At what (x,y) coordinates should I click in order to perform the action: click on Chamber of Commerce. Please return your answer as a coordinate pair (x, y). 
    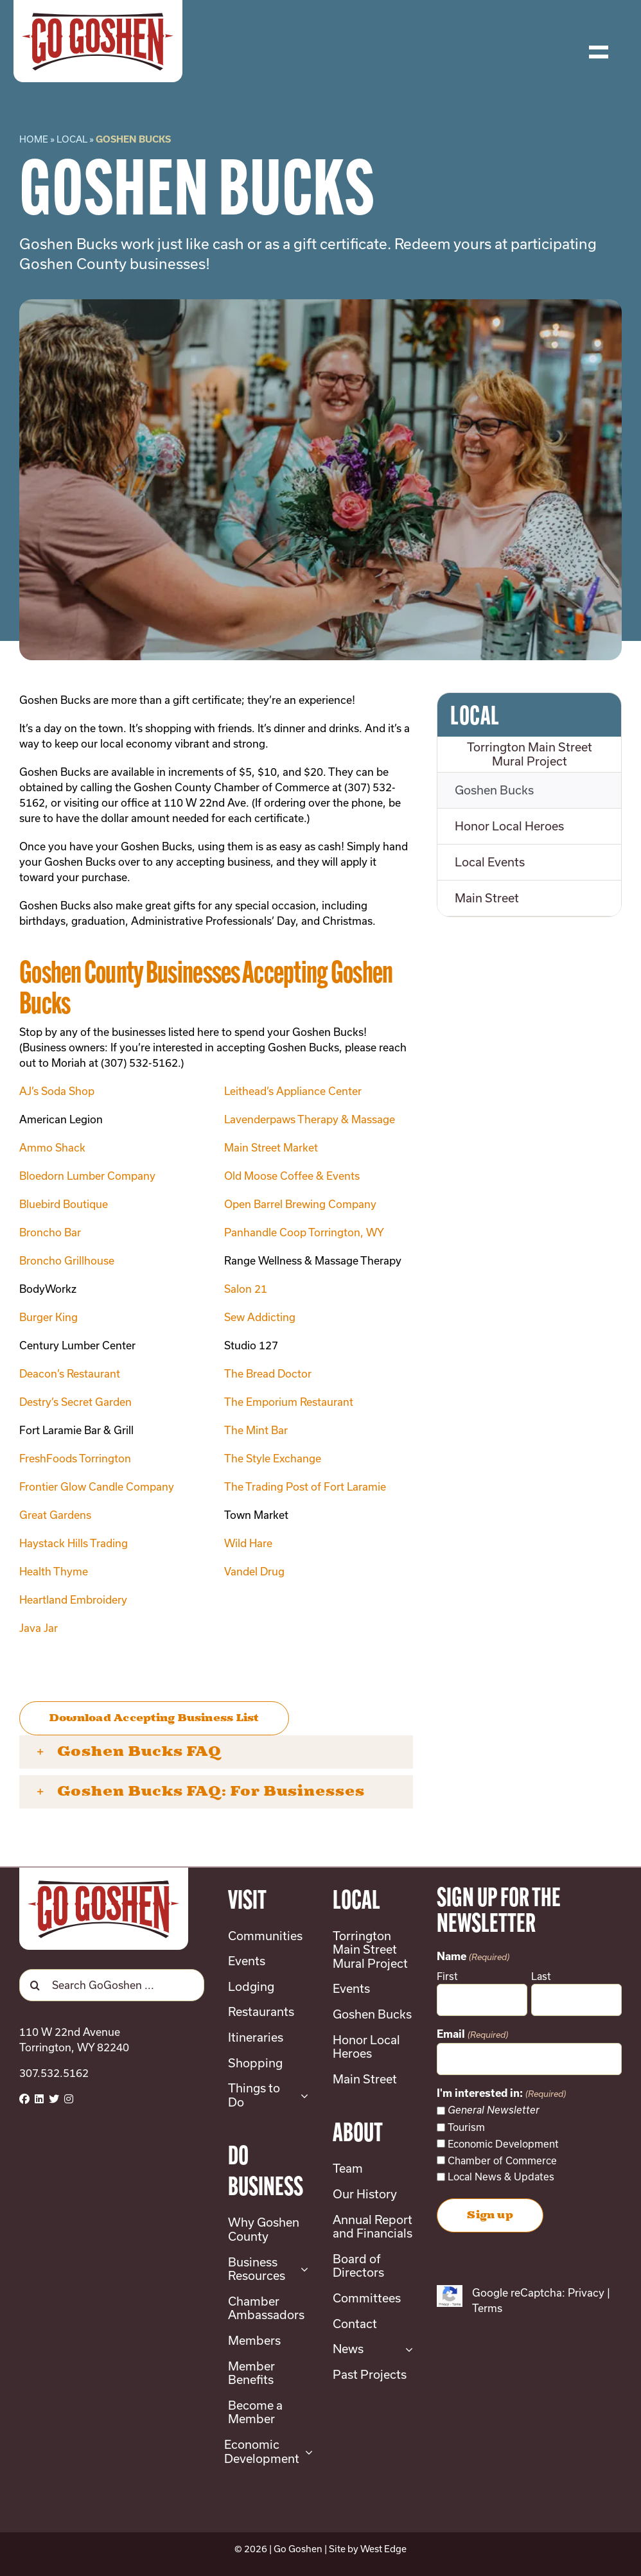
    Looking at the image, I should click on (502, 2160).